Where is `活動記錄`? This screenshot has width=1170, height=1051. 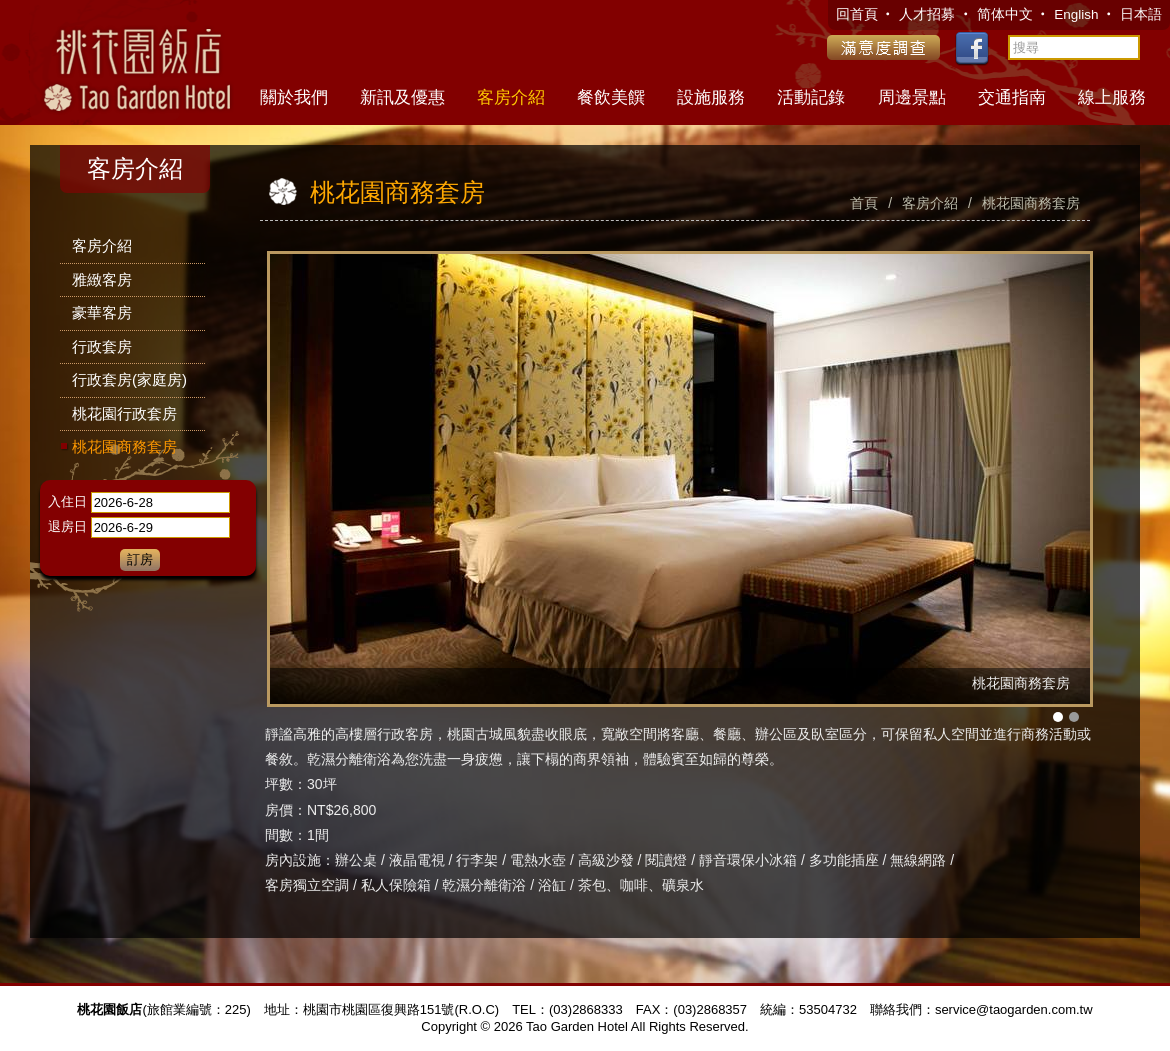
活動記錄 is located at coordinates (811, 97).